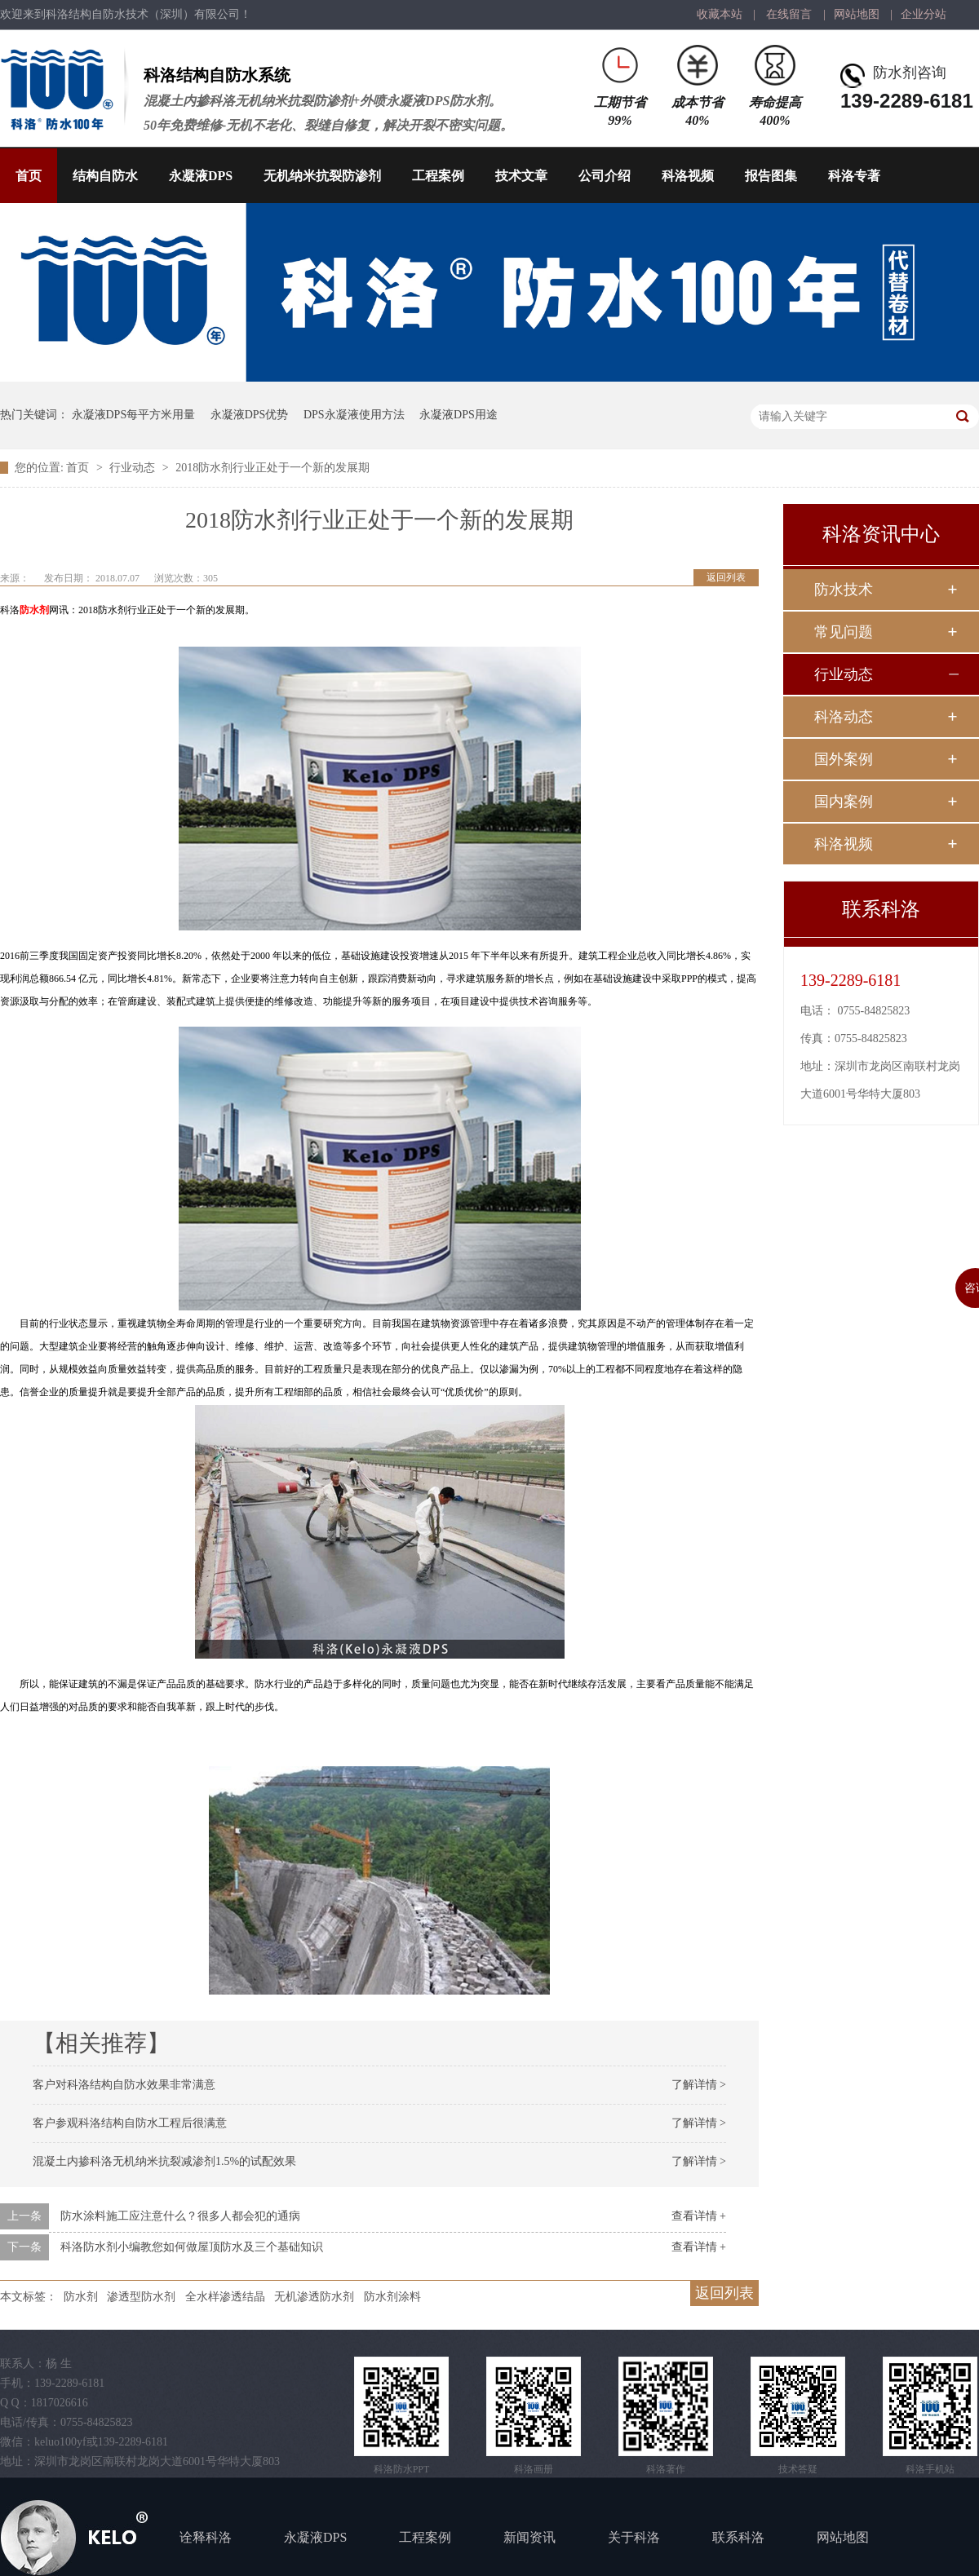  I want to click on 公司介绍, so click(604, 176).